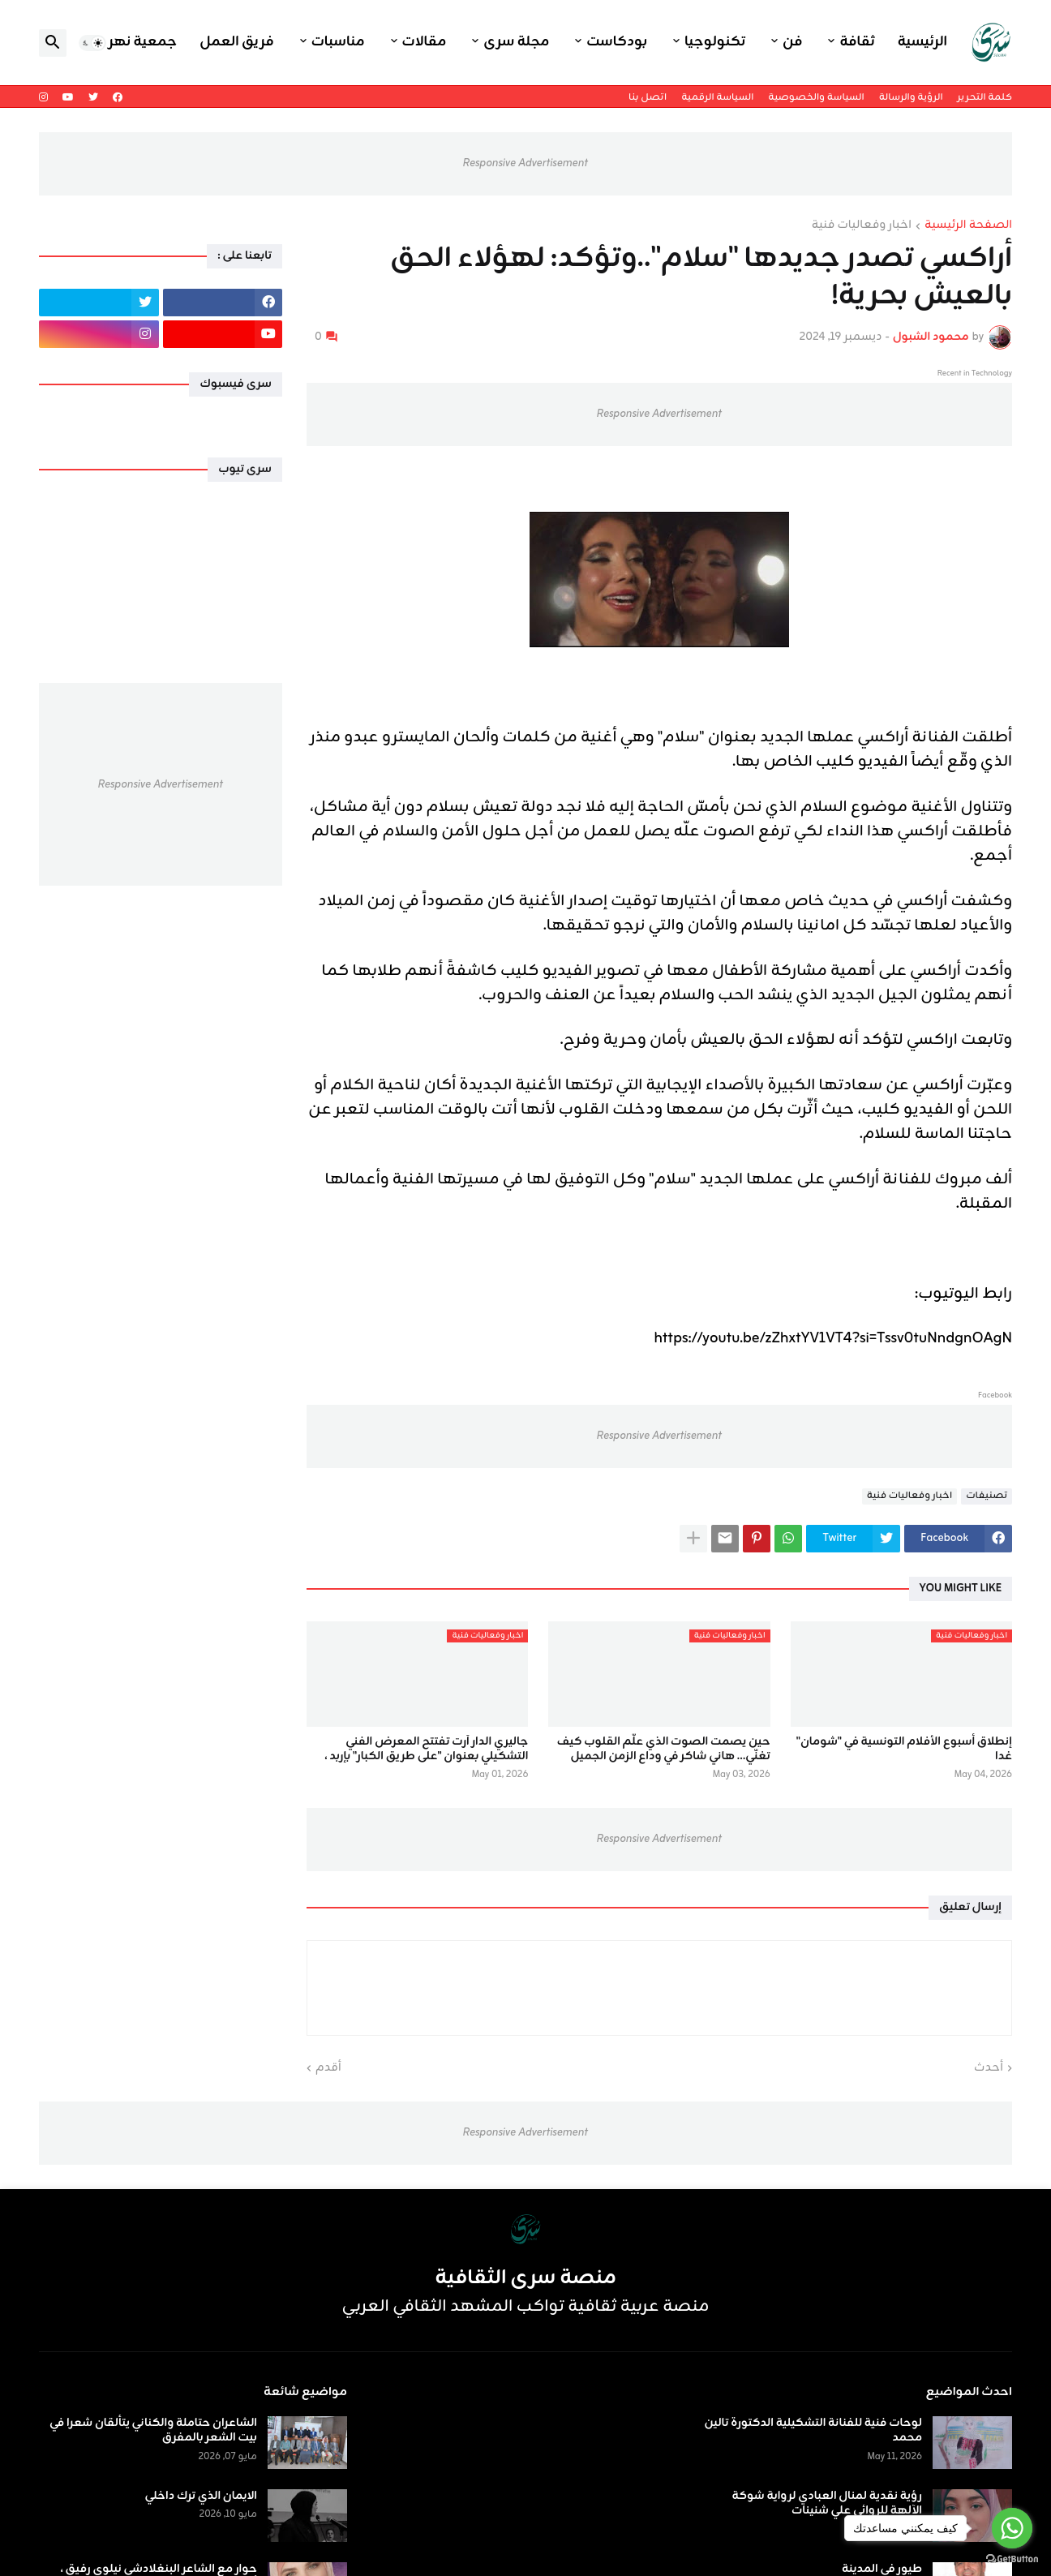 This screenshot has width=1051, height=2576. Describe the element at coordinates (985, 97) in the screenshot. I see `كلمة التحرير` at that location.